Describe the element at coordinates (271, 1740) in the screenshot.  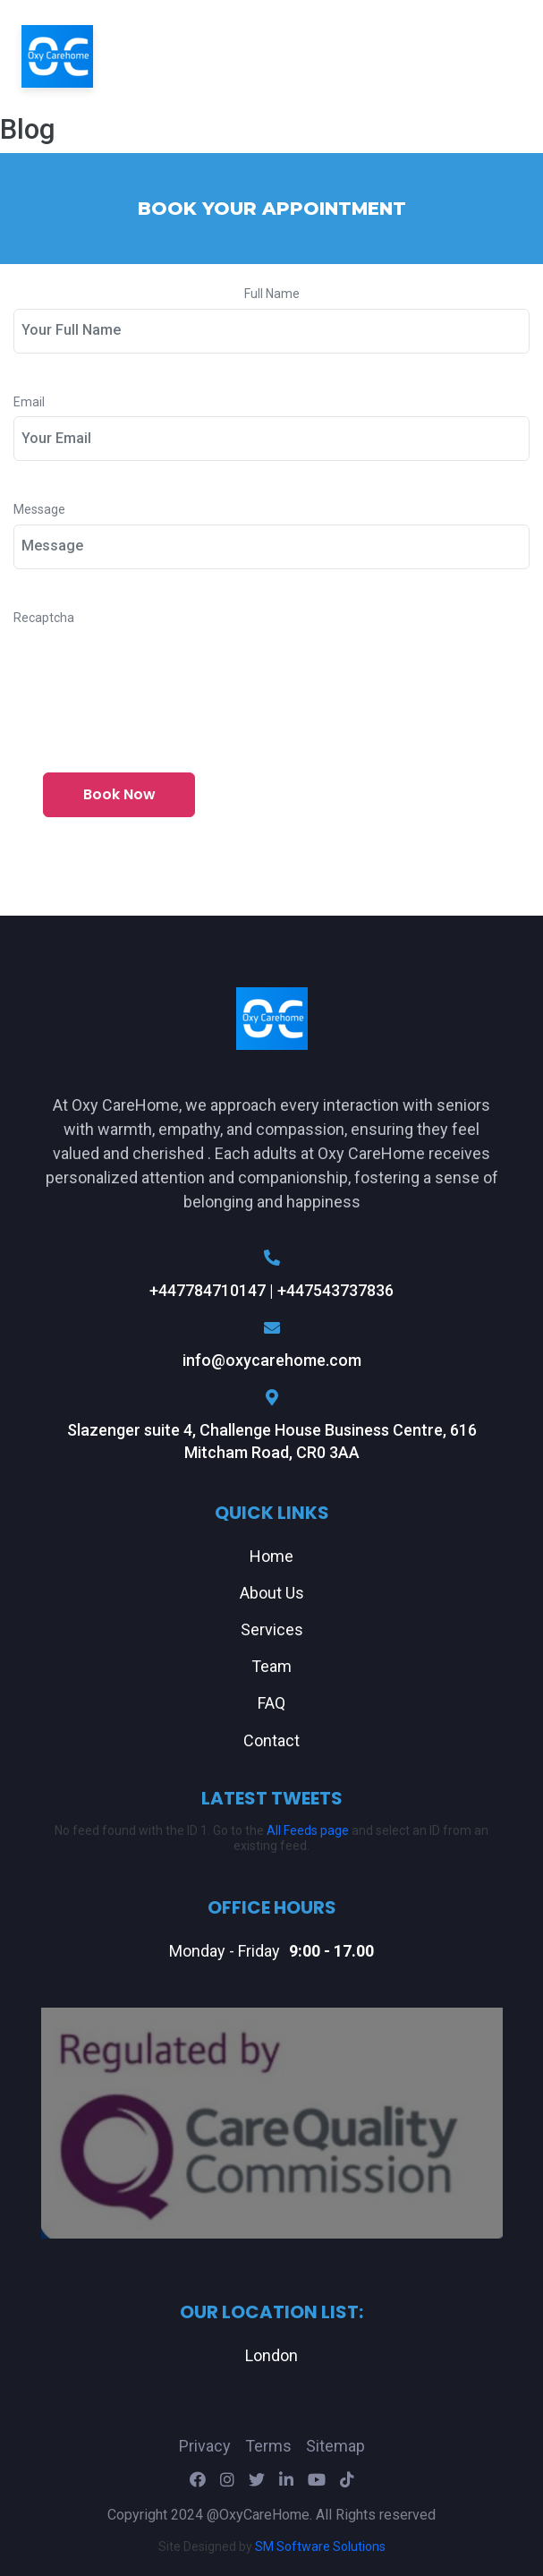
I see `Contact` at that location.